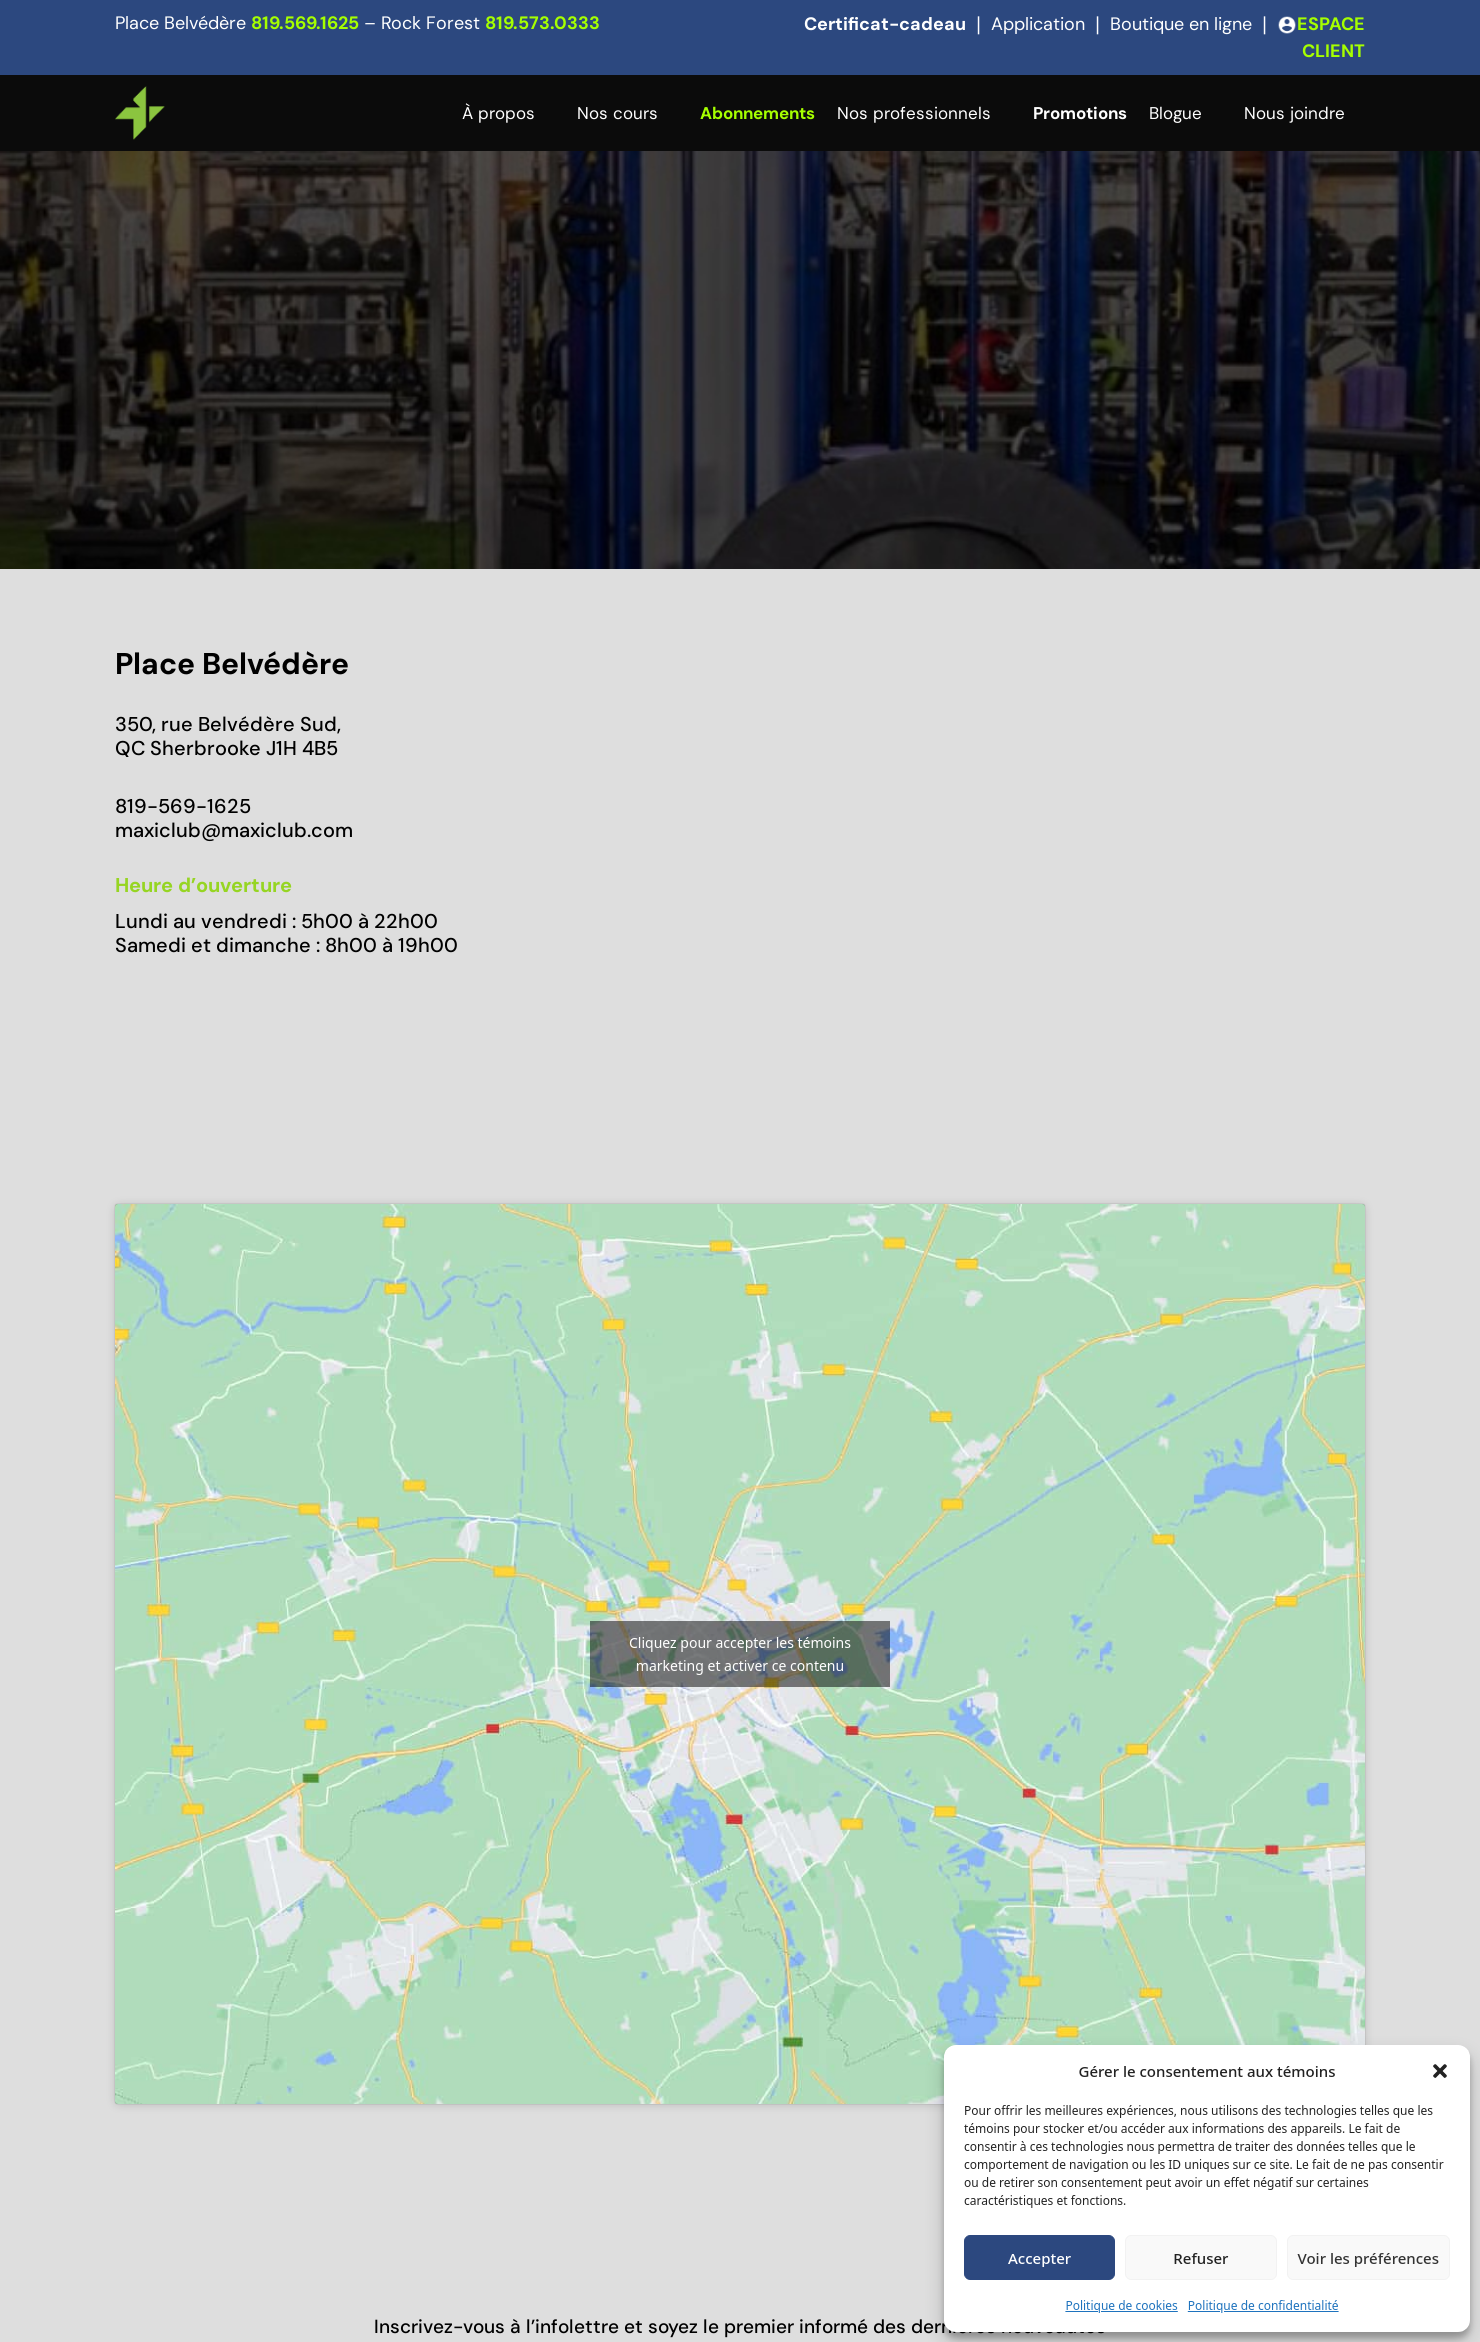 The height and width of the screenshot is (2342, 1480). What do you see at coordinates (1294, 113) in the screenshot?
I see `Nous joindre` at bounding box center [1294, 113].